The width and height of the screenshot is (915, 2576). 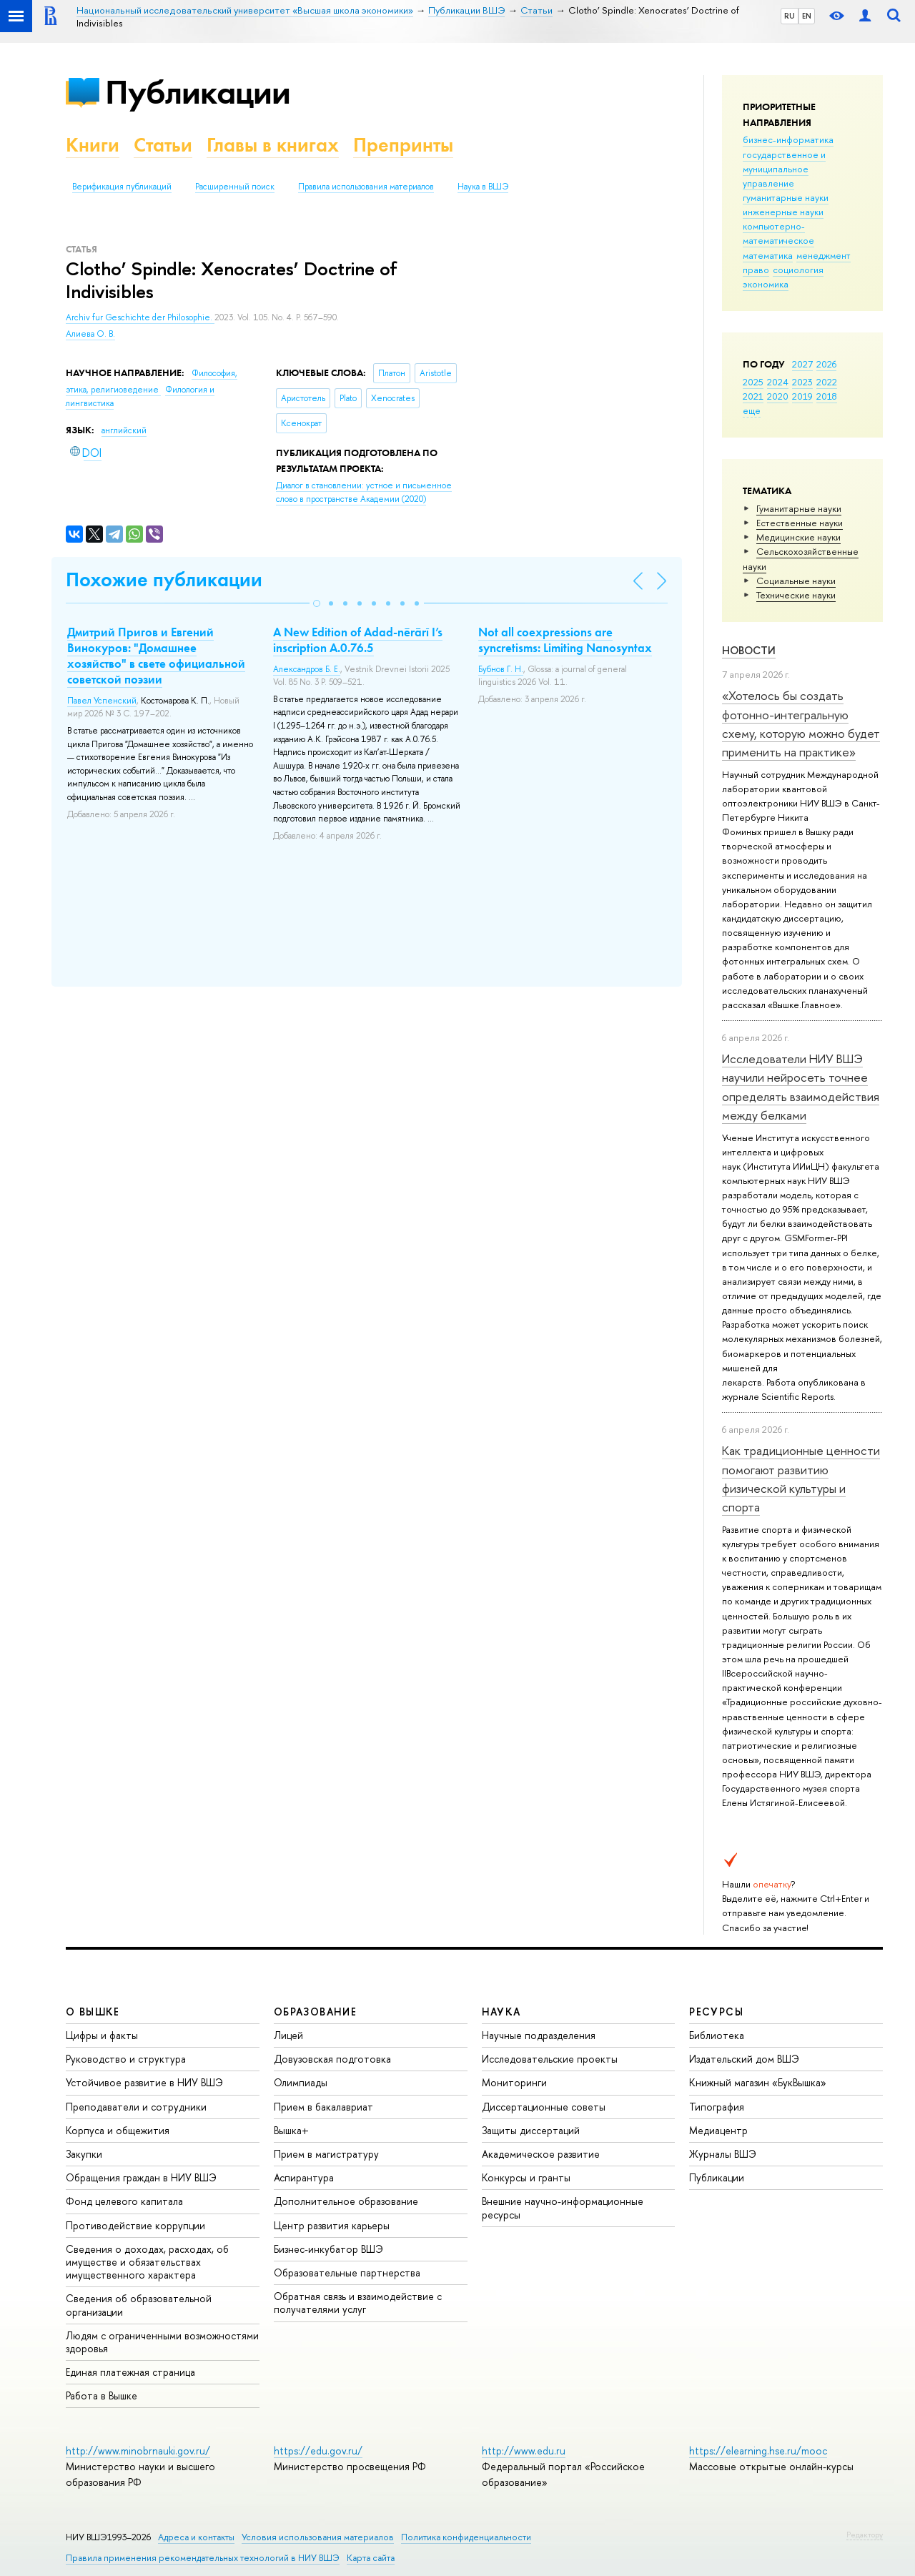 I want to click on Александров Б. Е., so click(x=306, y=669).